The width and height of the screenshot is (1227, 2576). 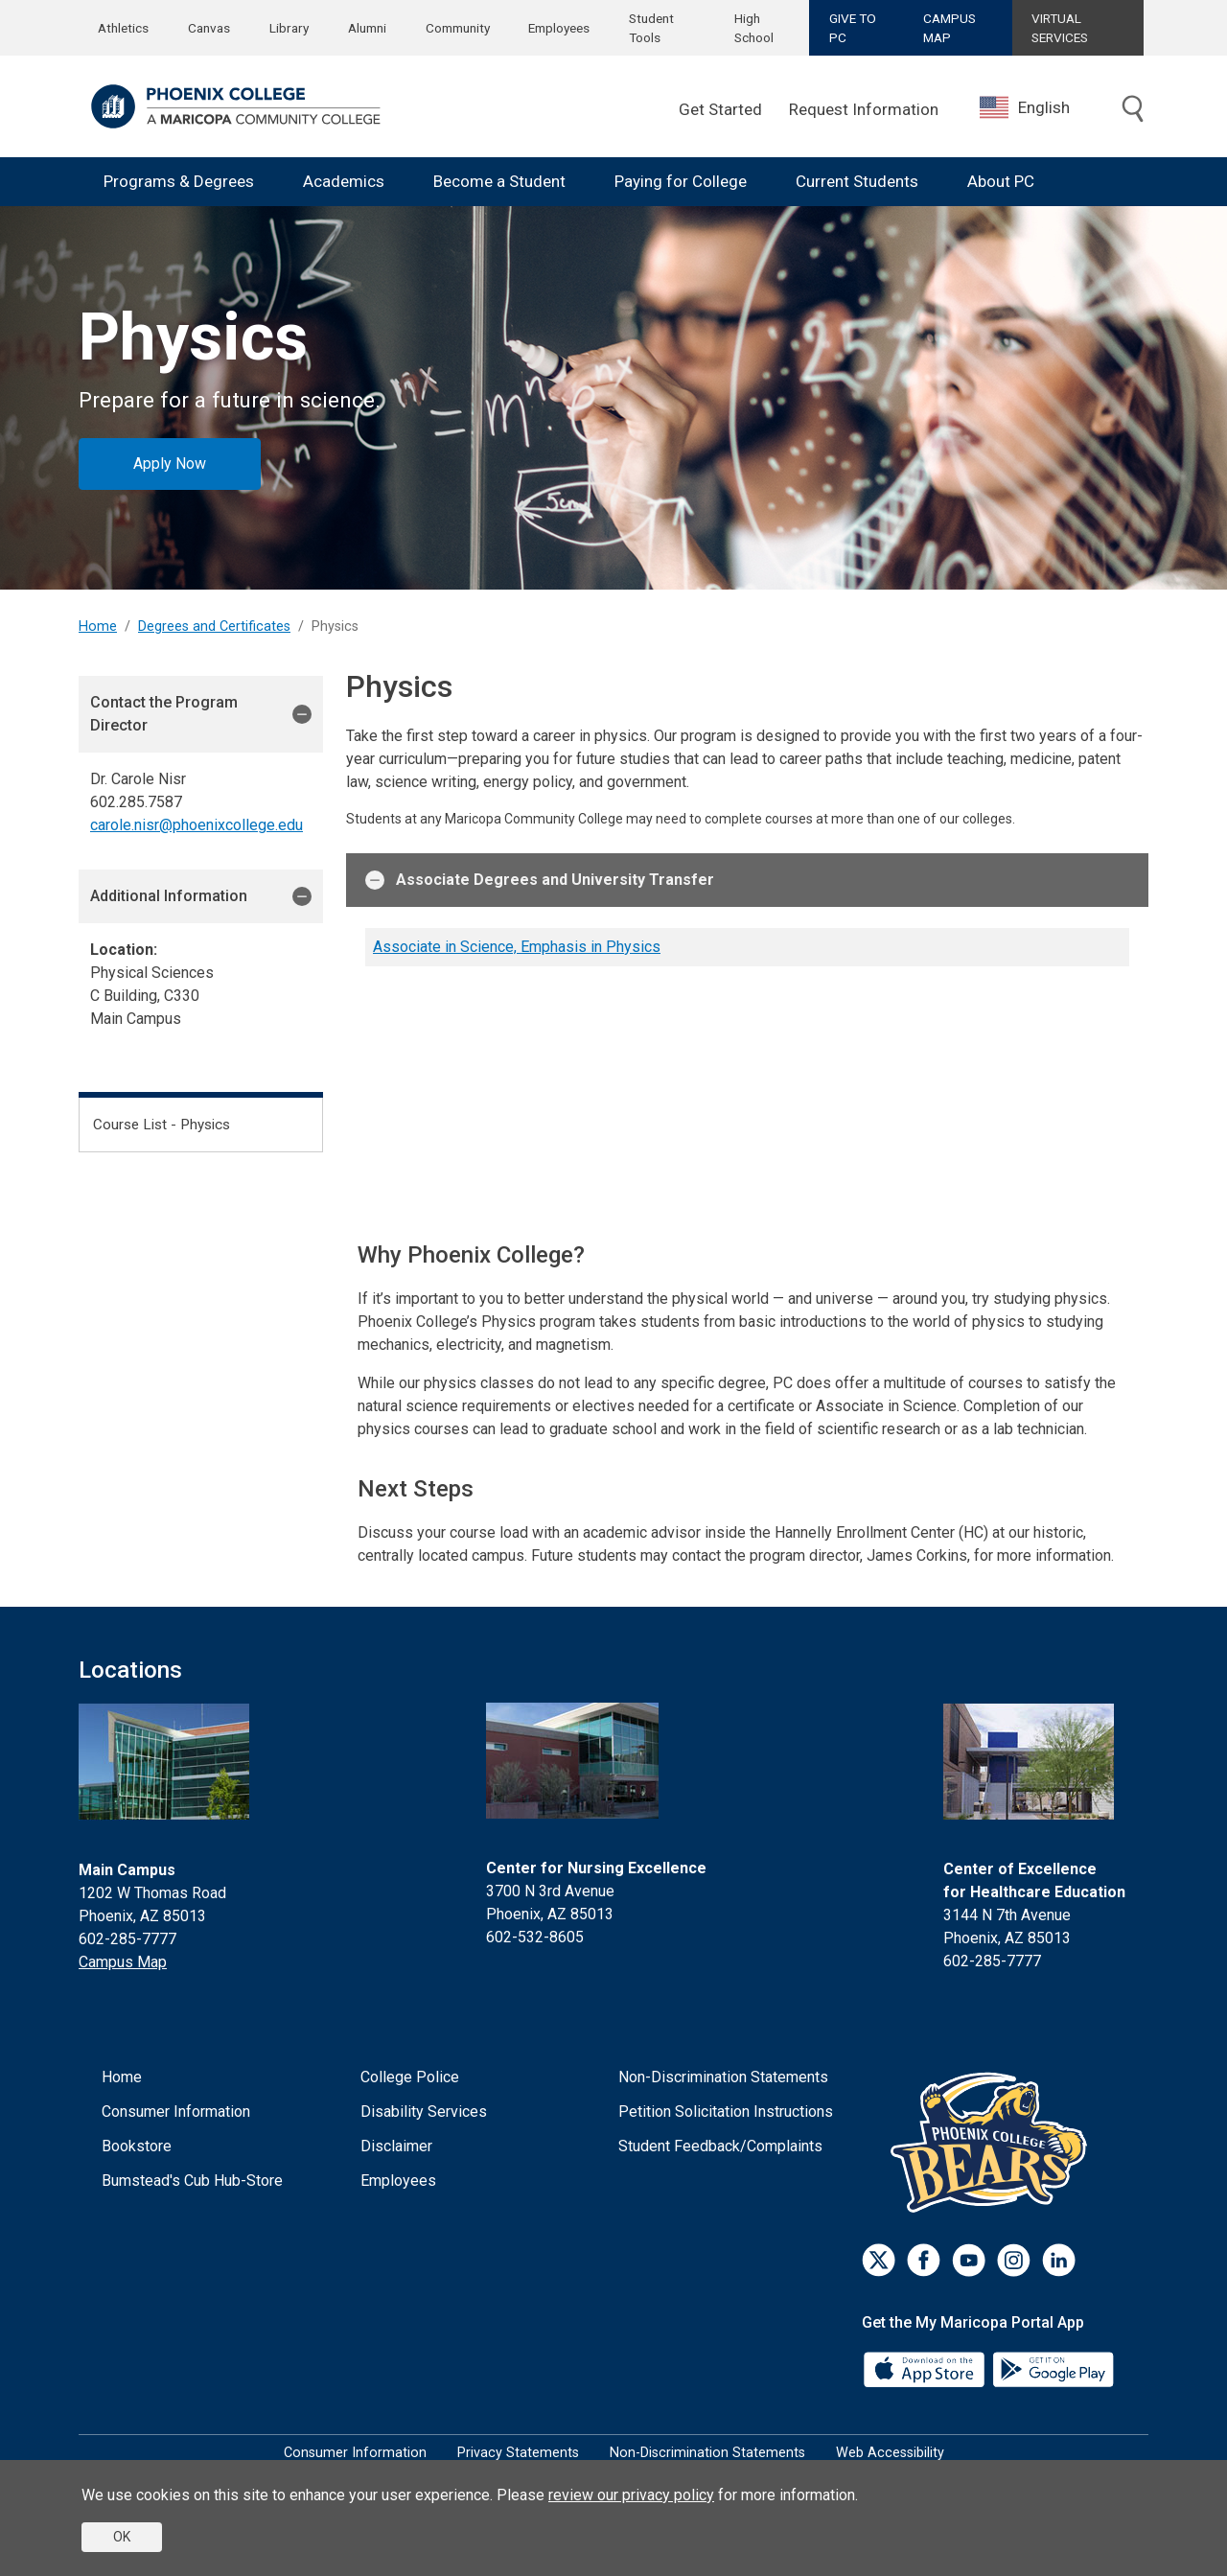 What do you see at coordinates (176, 2111) in the screenshot?
I see `Consumer Information` at bounding box center [176, 2111].